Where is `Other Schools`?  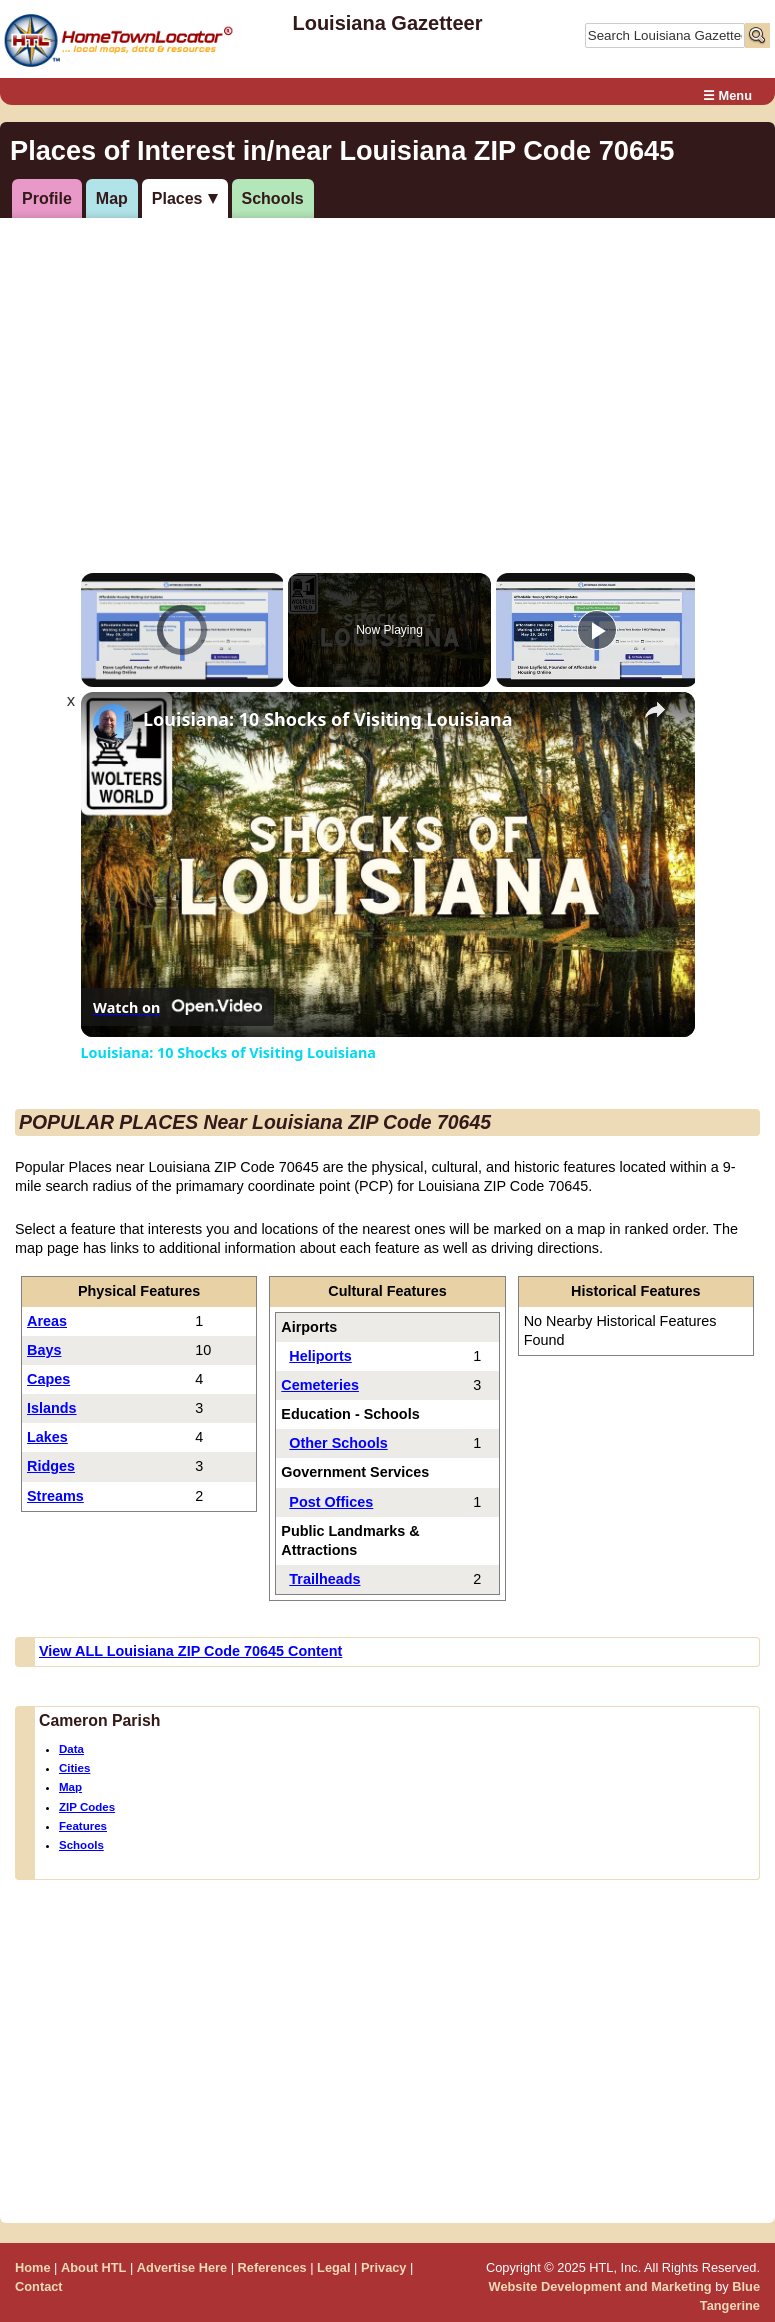
Other Schools is located at coordinates (338, 1443).